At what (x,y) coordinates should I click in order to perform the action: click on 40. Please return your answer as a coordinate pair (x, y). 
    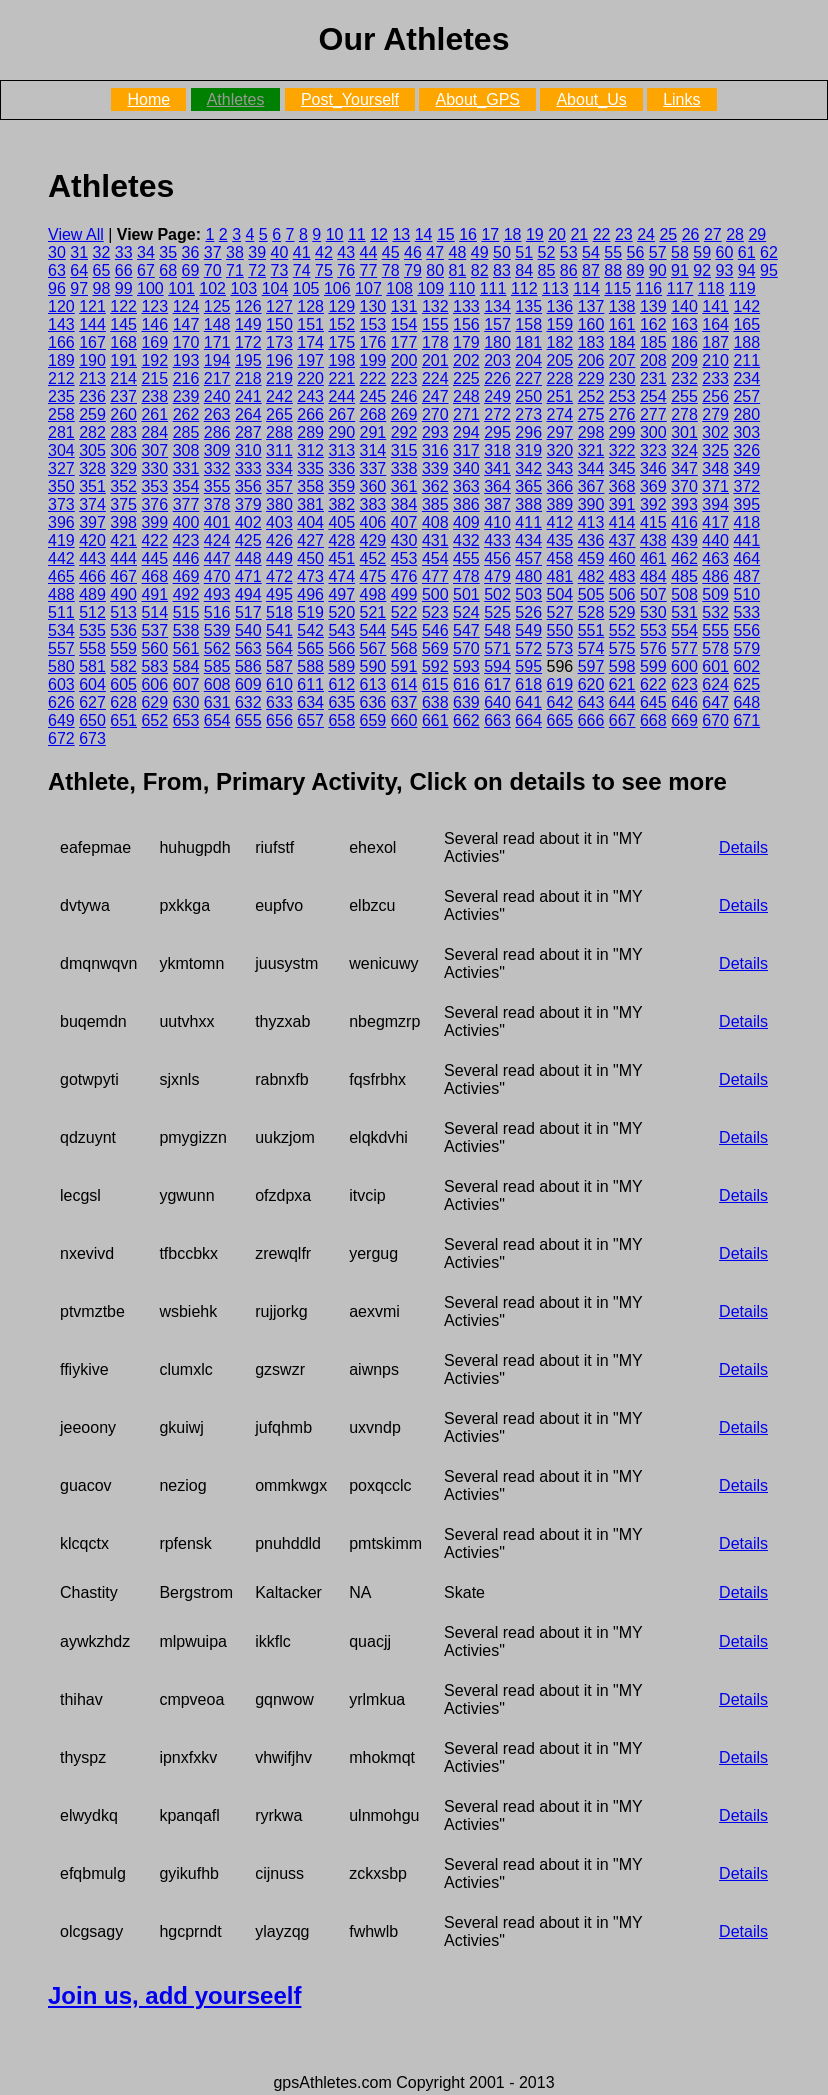
    Looking at the image, I should click on (280, 252).